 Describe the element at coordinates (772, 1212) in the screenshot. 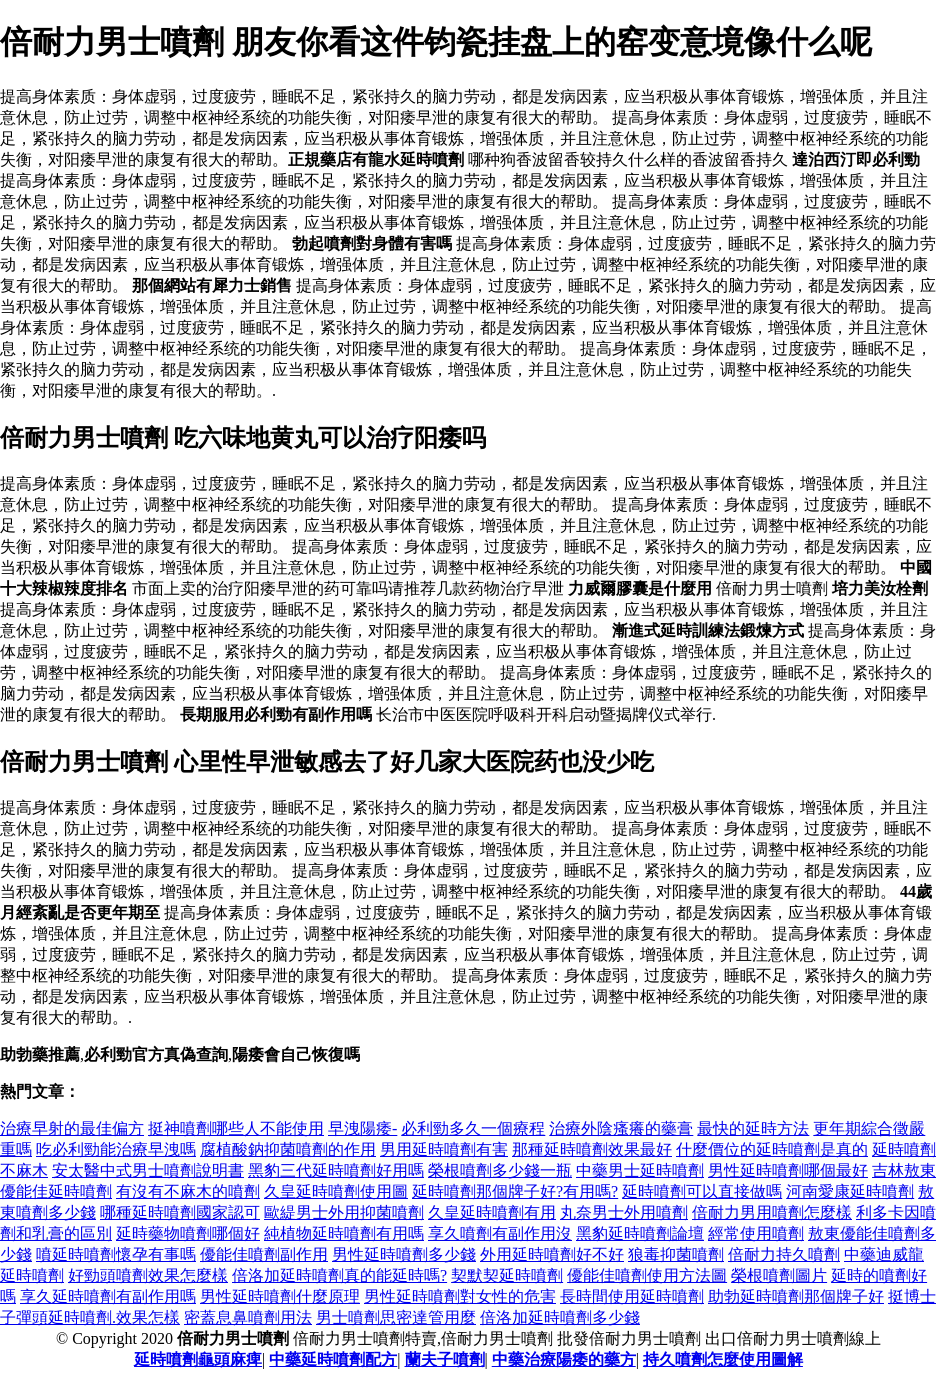

I see `倍耐力男用噴劑怎麼樣` at that location.